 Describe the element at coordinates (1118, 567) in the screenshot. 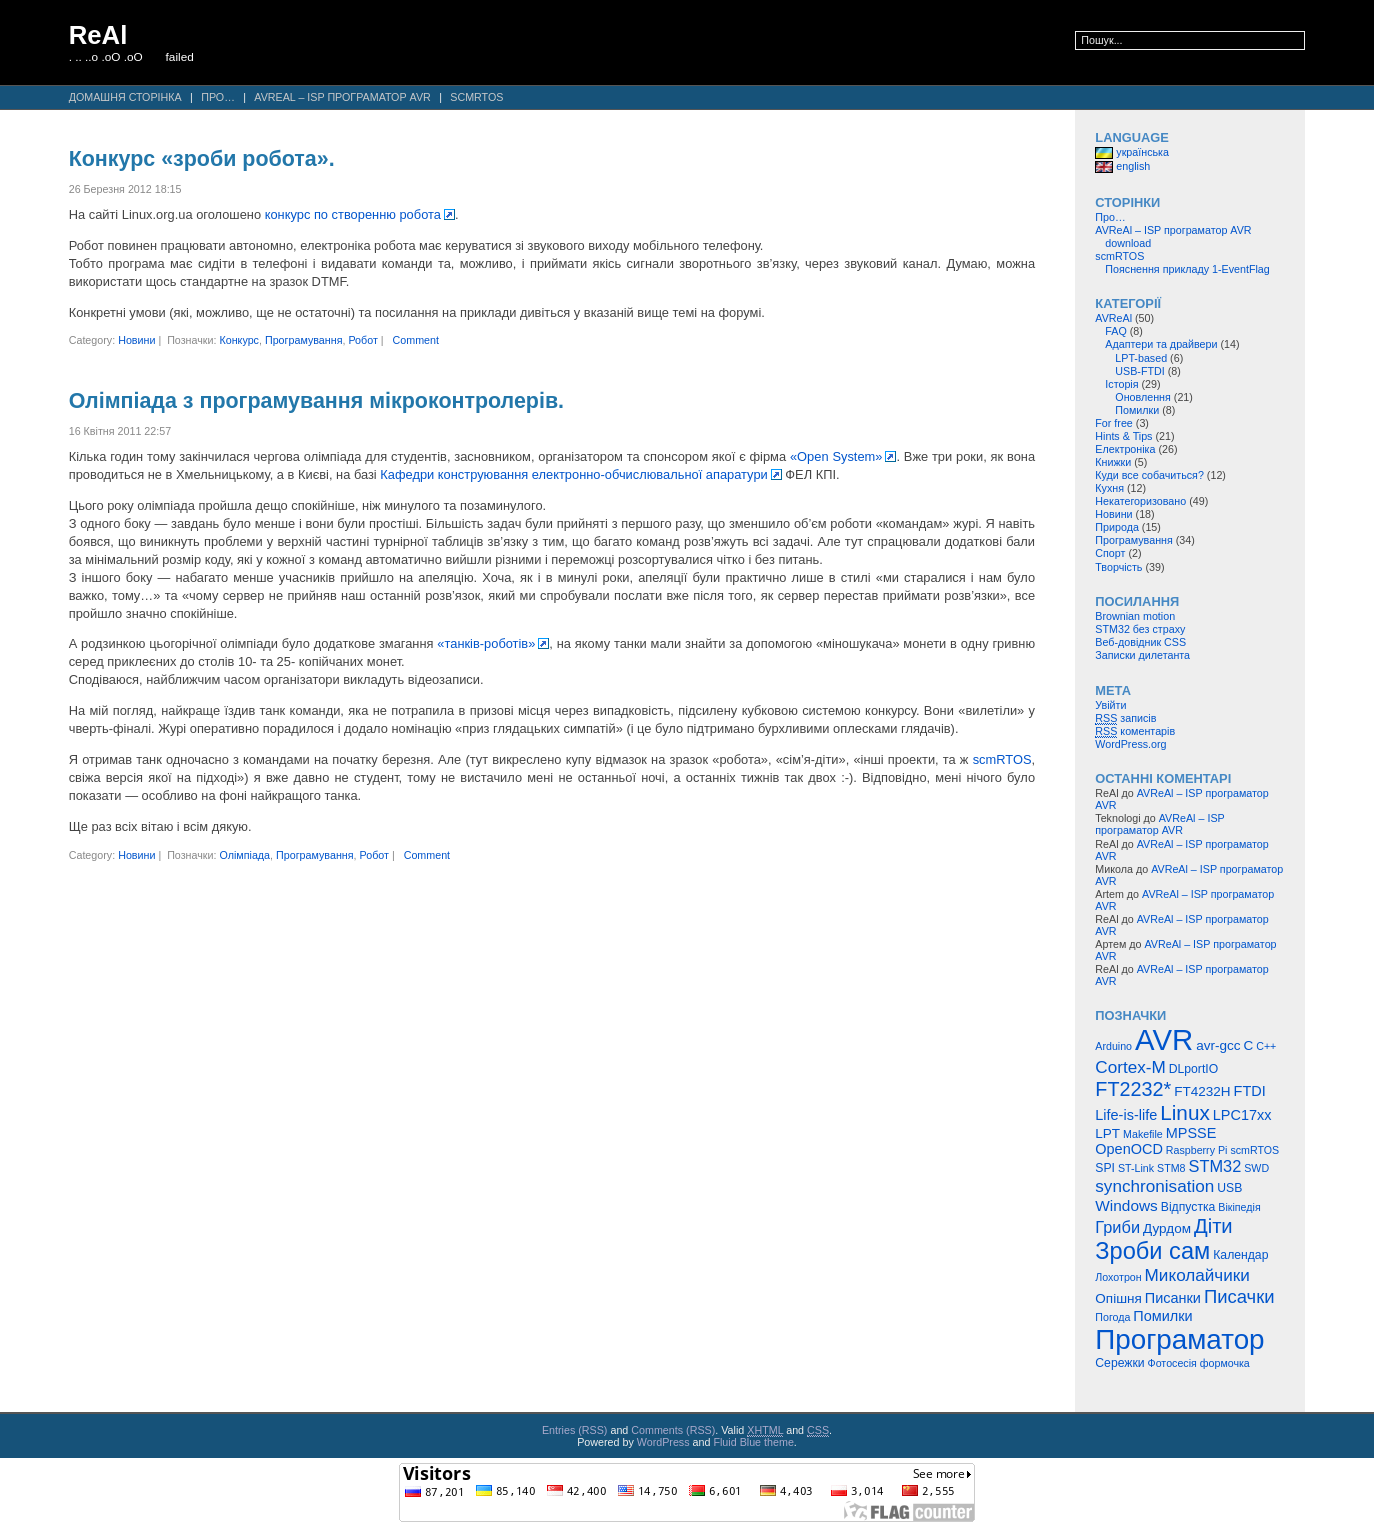

I see `Творчість` at that location.